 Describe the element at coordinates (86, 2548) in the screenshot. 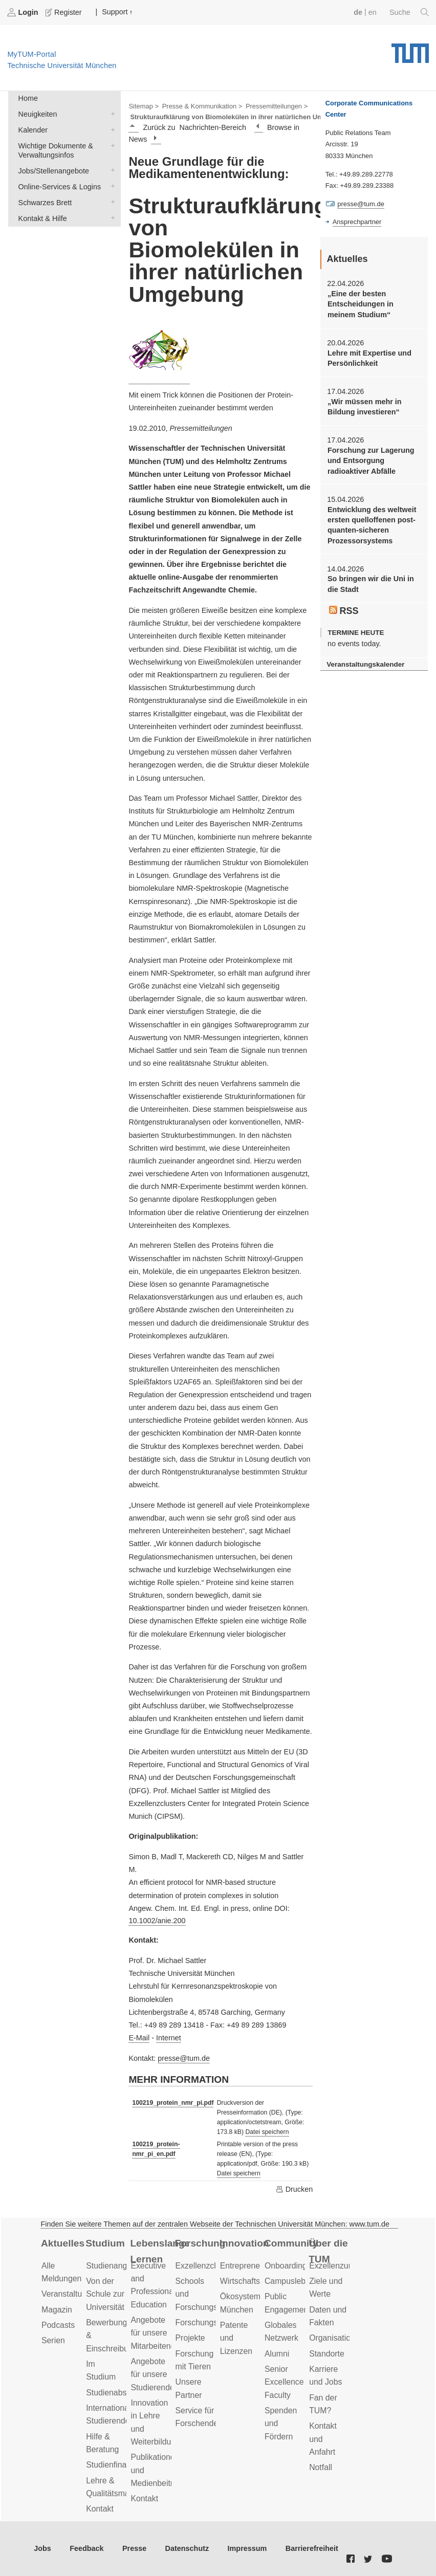

I see `Feedback` at that location.